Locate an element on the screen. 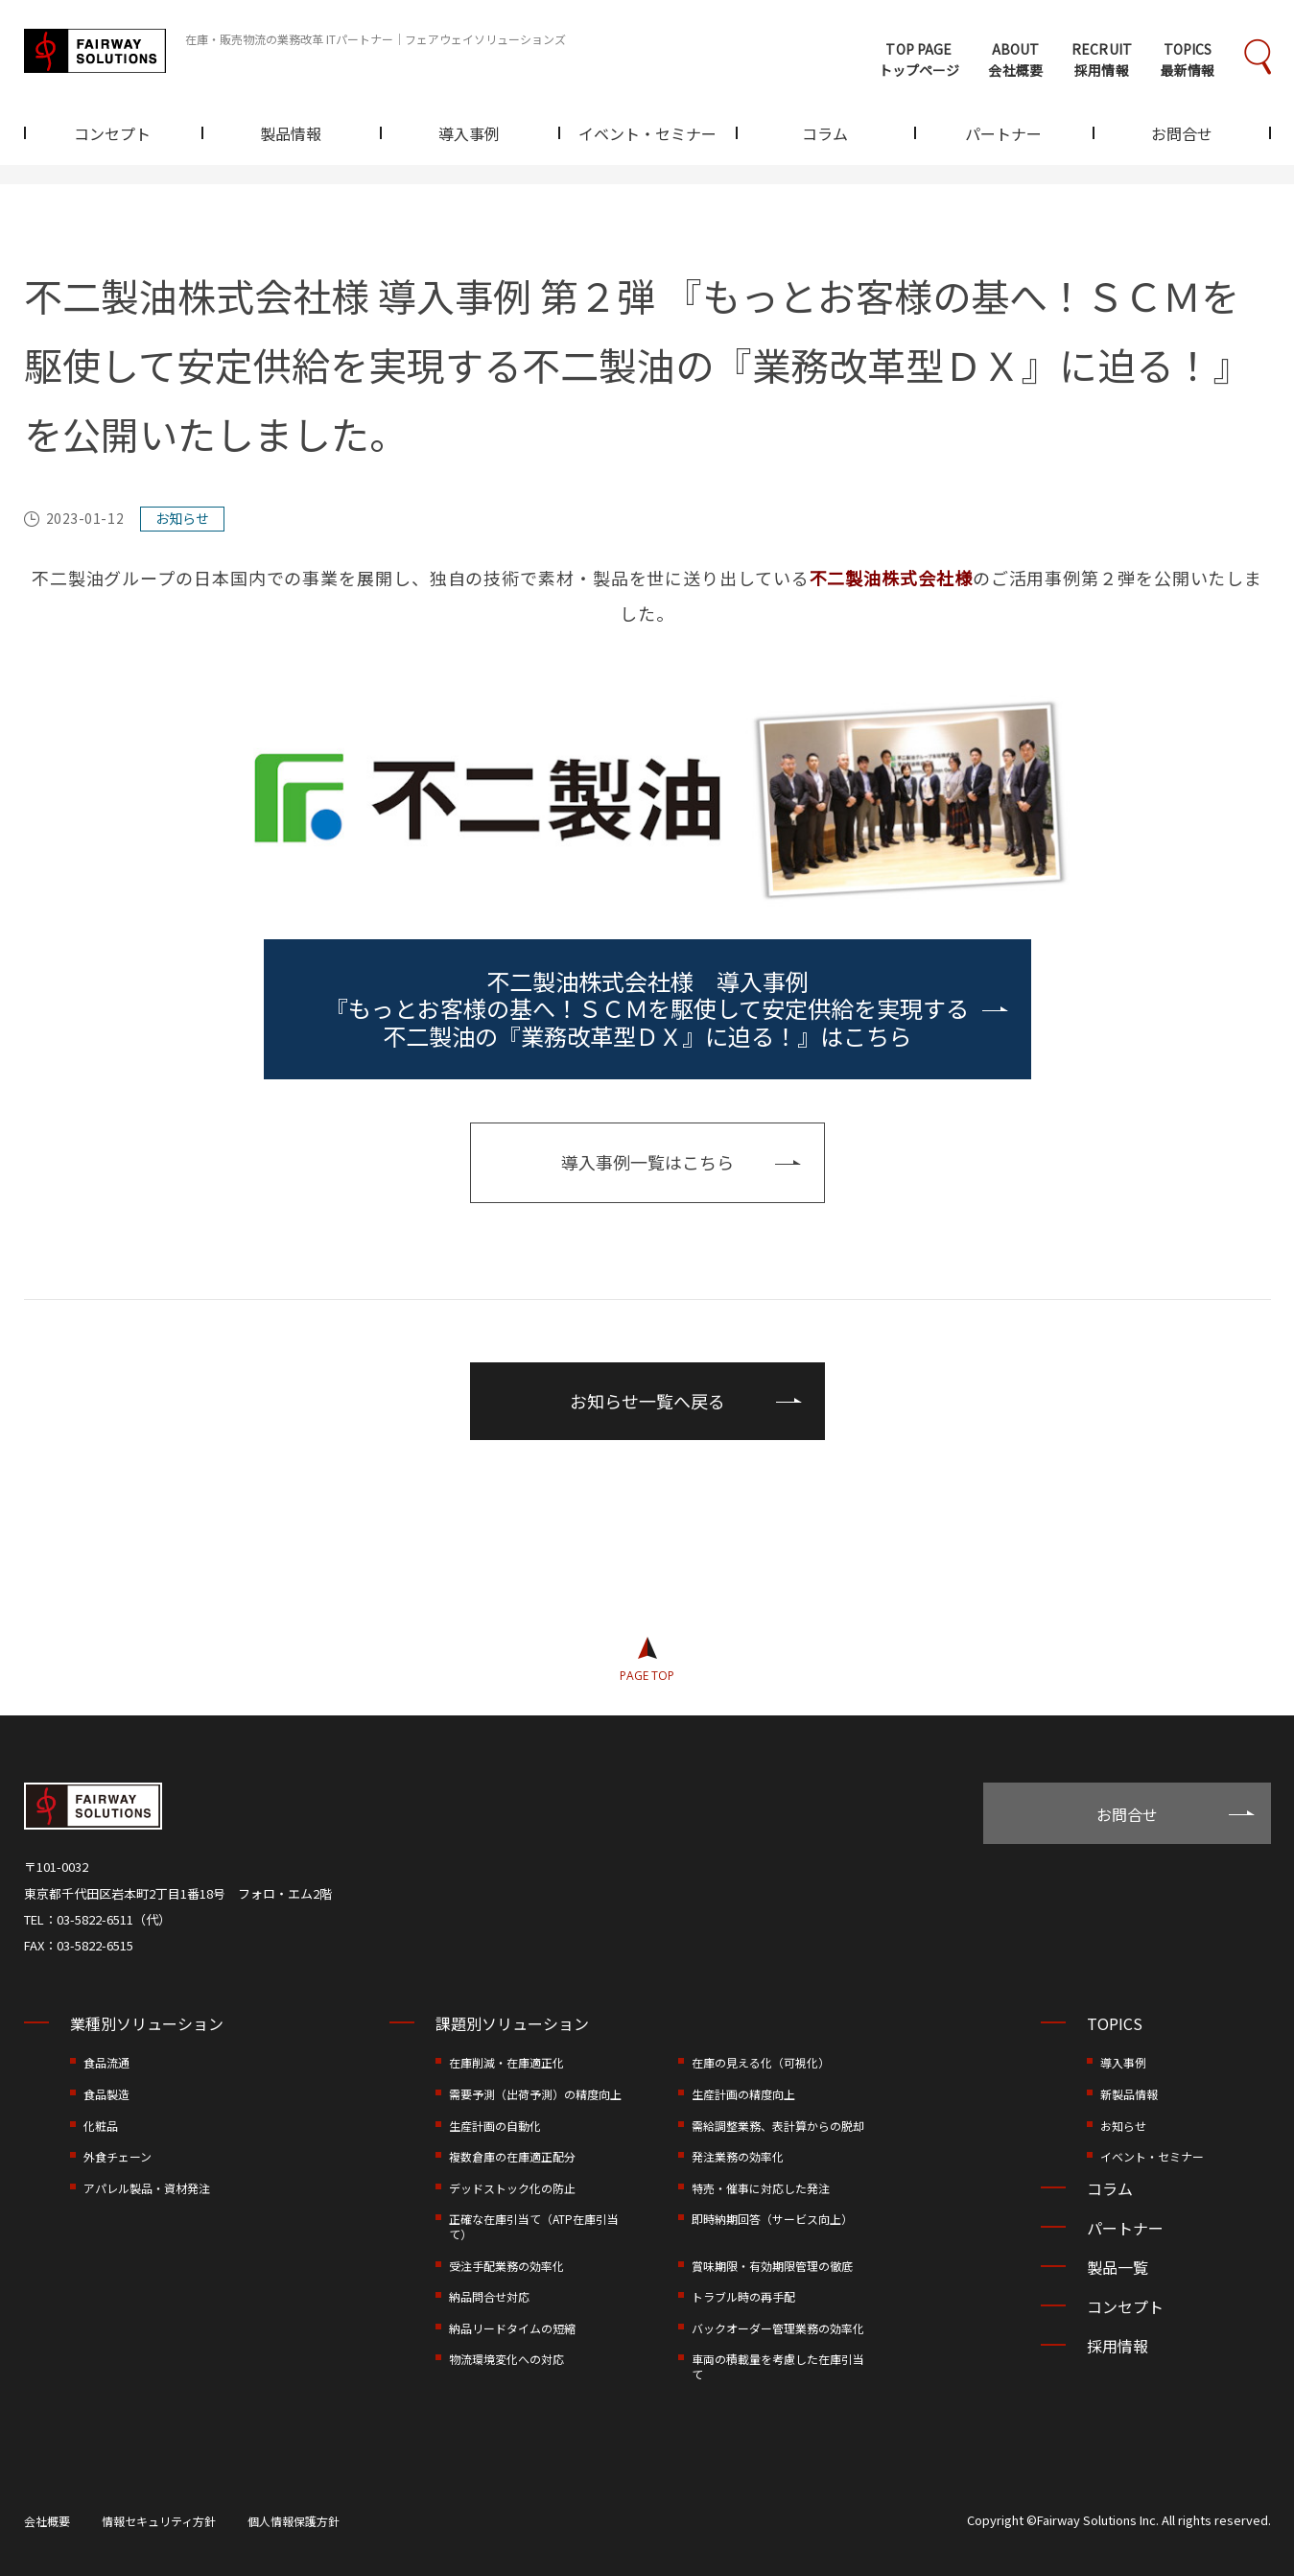 The image size is (1294, 2576). 賞味期限・有効期限管理の徹底 is located at coordinates (772, 2265).